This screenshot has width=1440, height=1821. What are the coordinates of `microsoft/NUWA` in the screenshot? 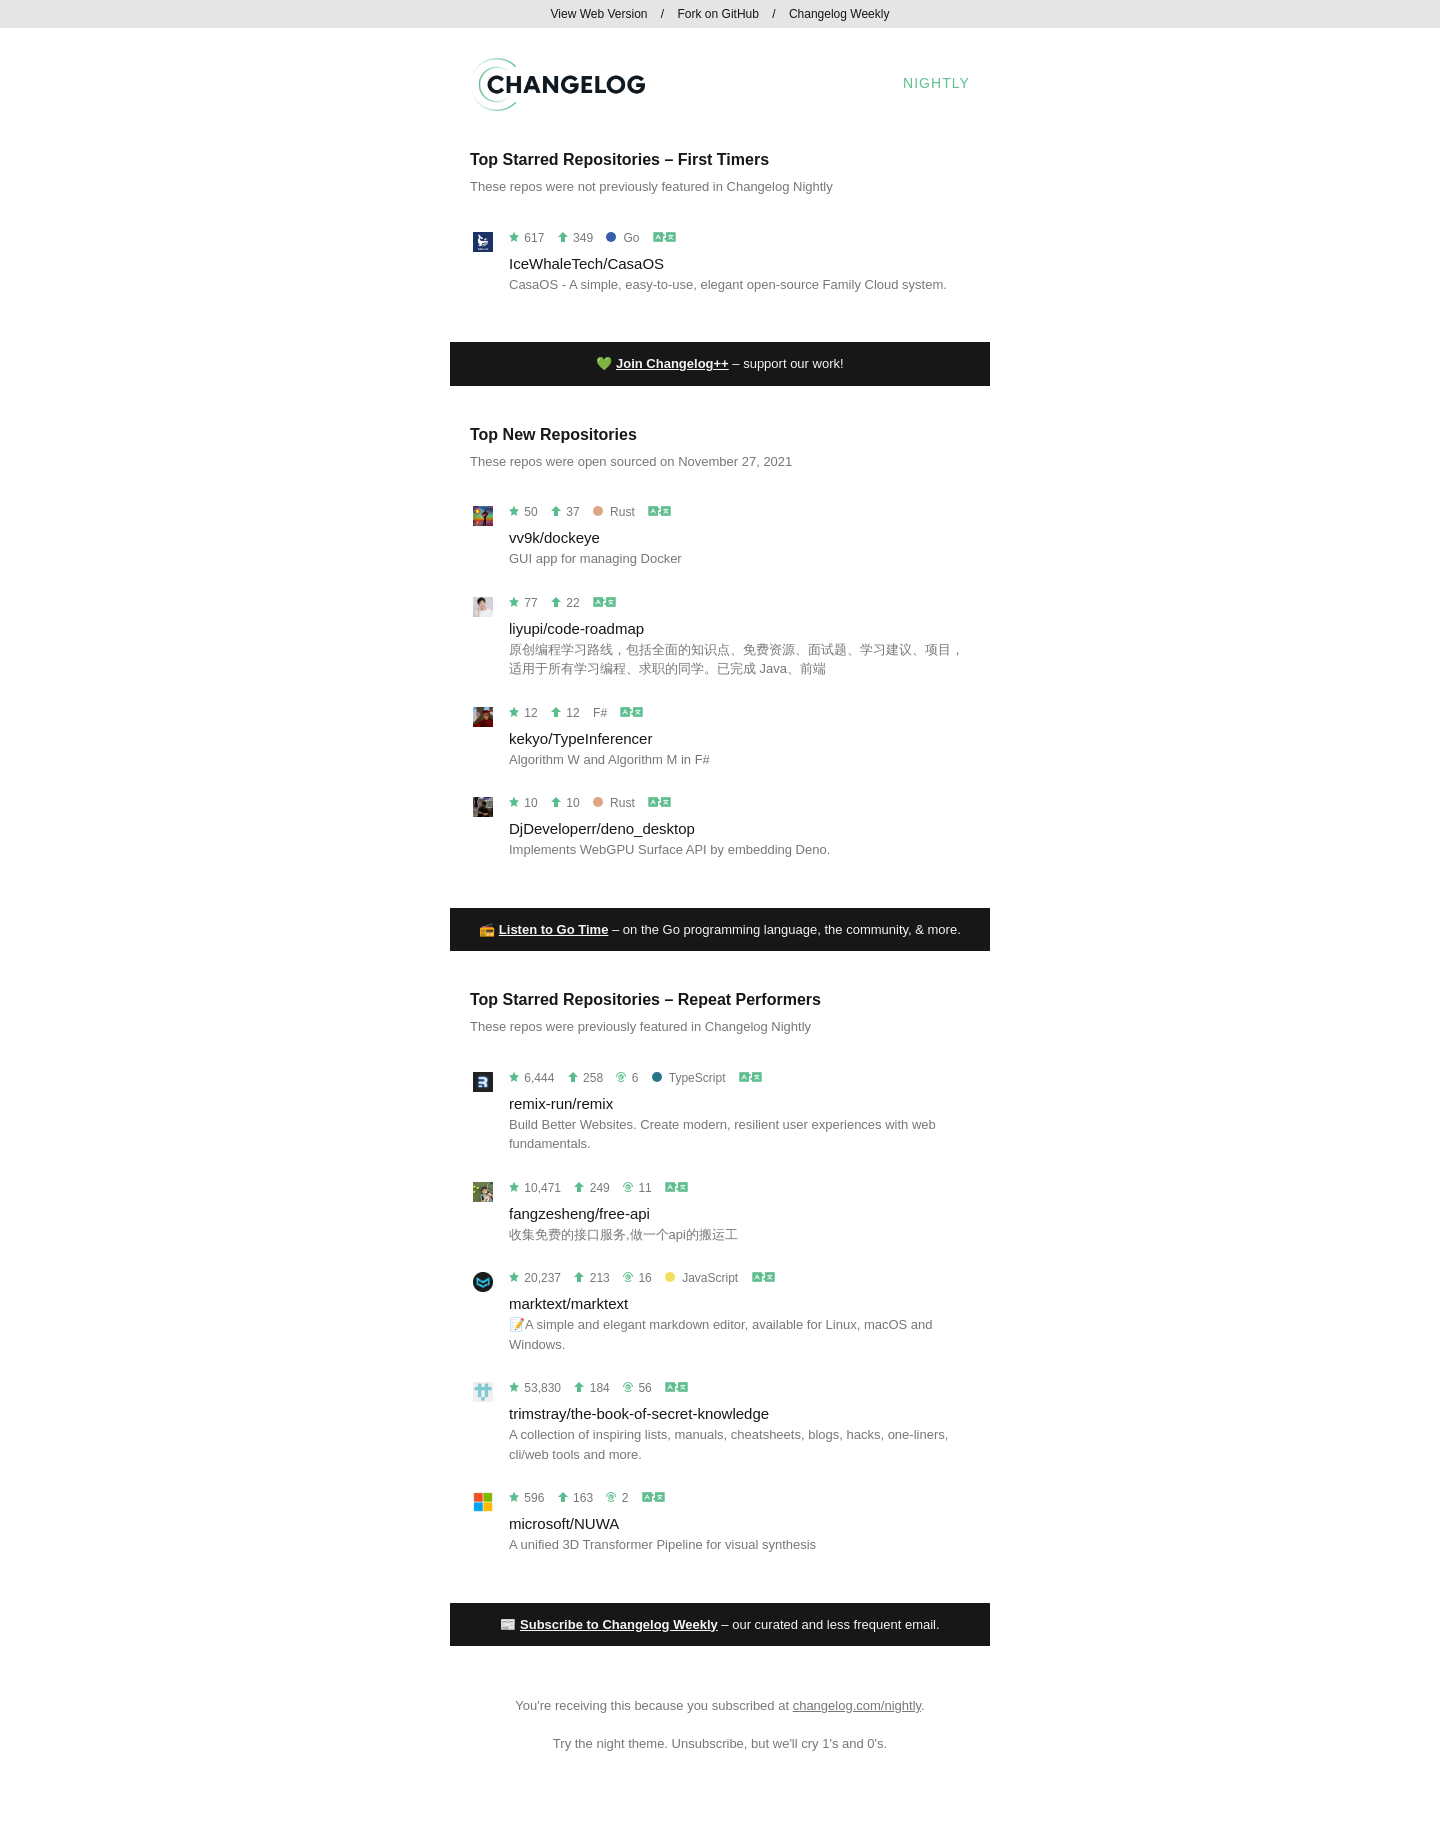 It's located at (564, 1523).